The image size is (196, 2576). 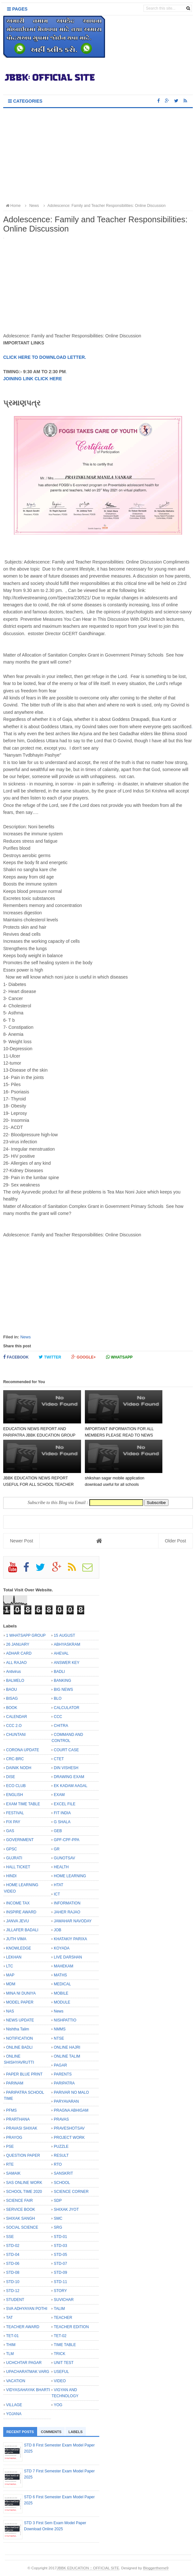 I want to click on MDM, so click(x=10, y=1984).